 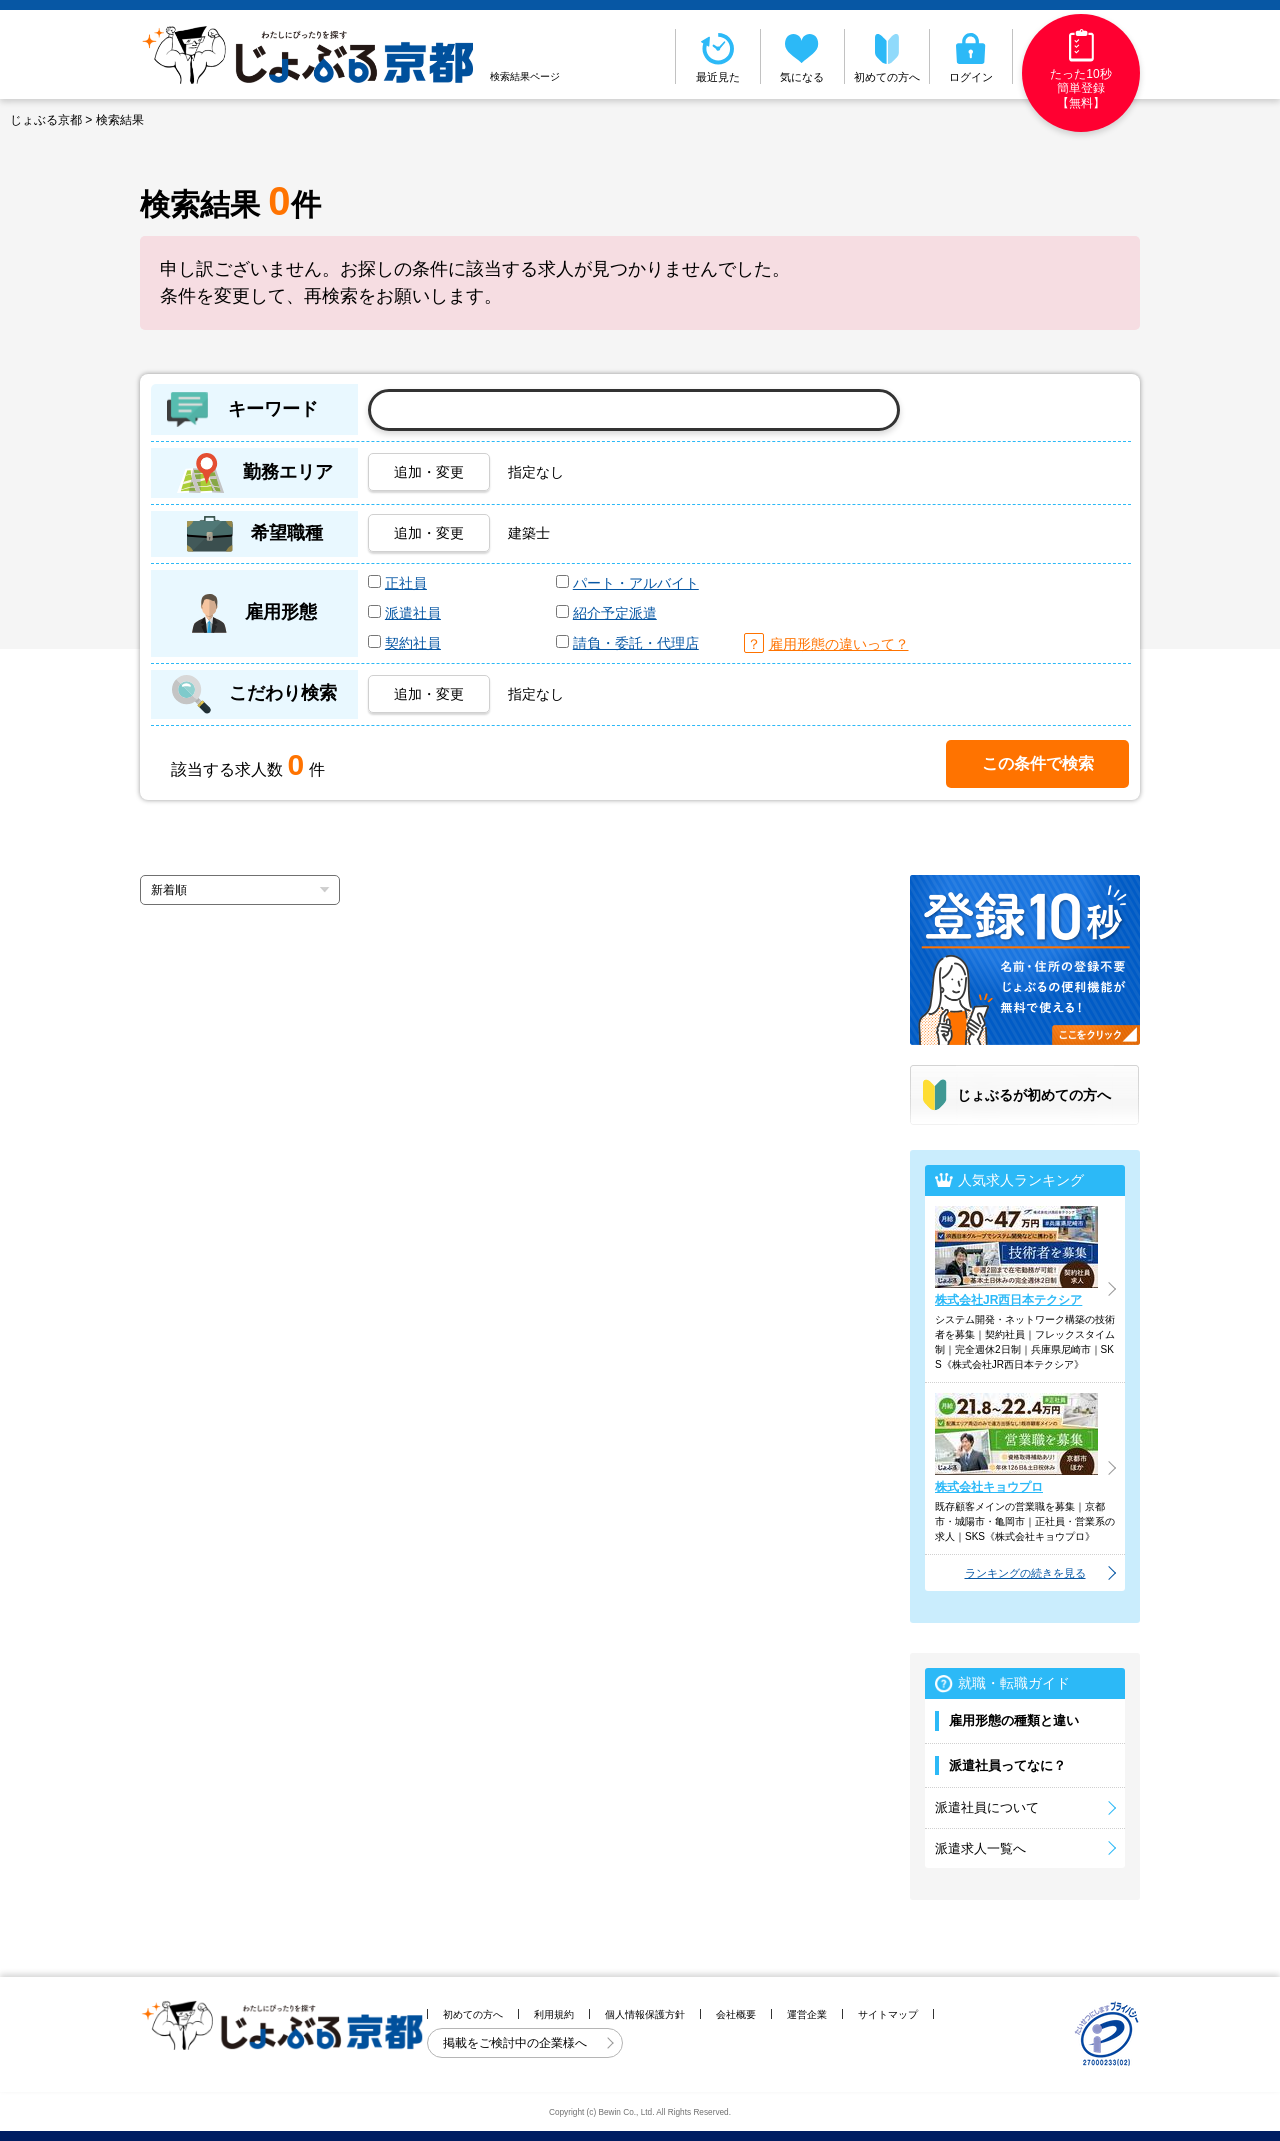 I want to click on じょぶるが初めての方へ, so click(x=1034, y=1095).